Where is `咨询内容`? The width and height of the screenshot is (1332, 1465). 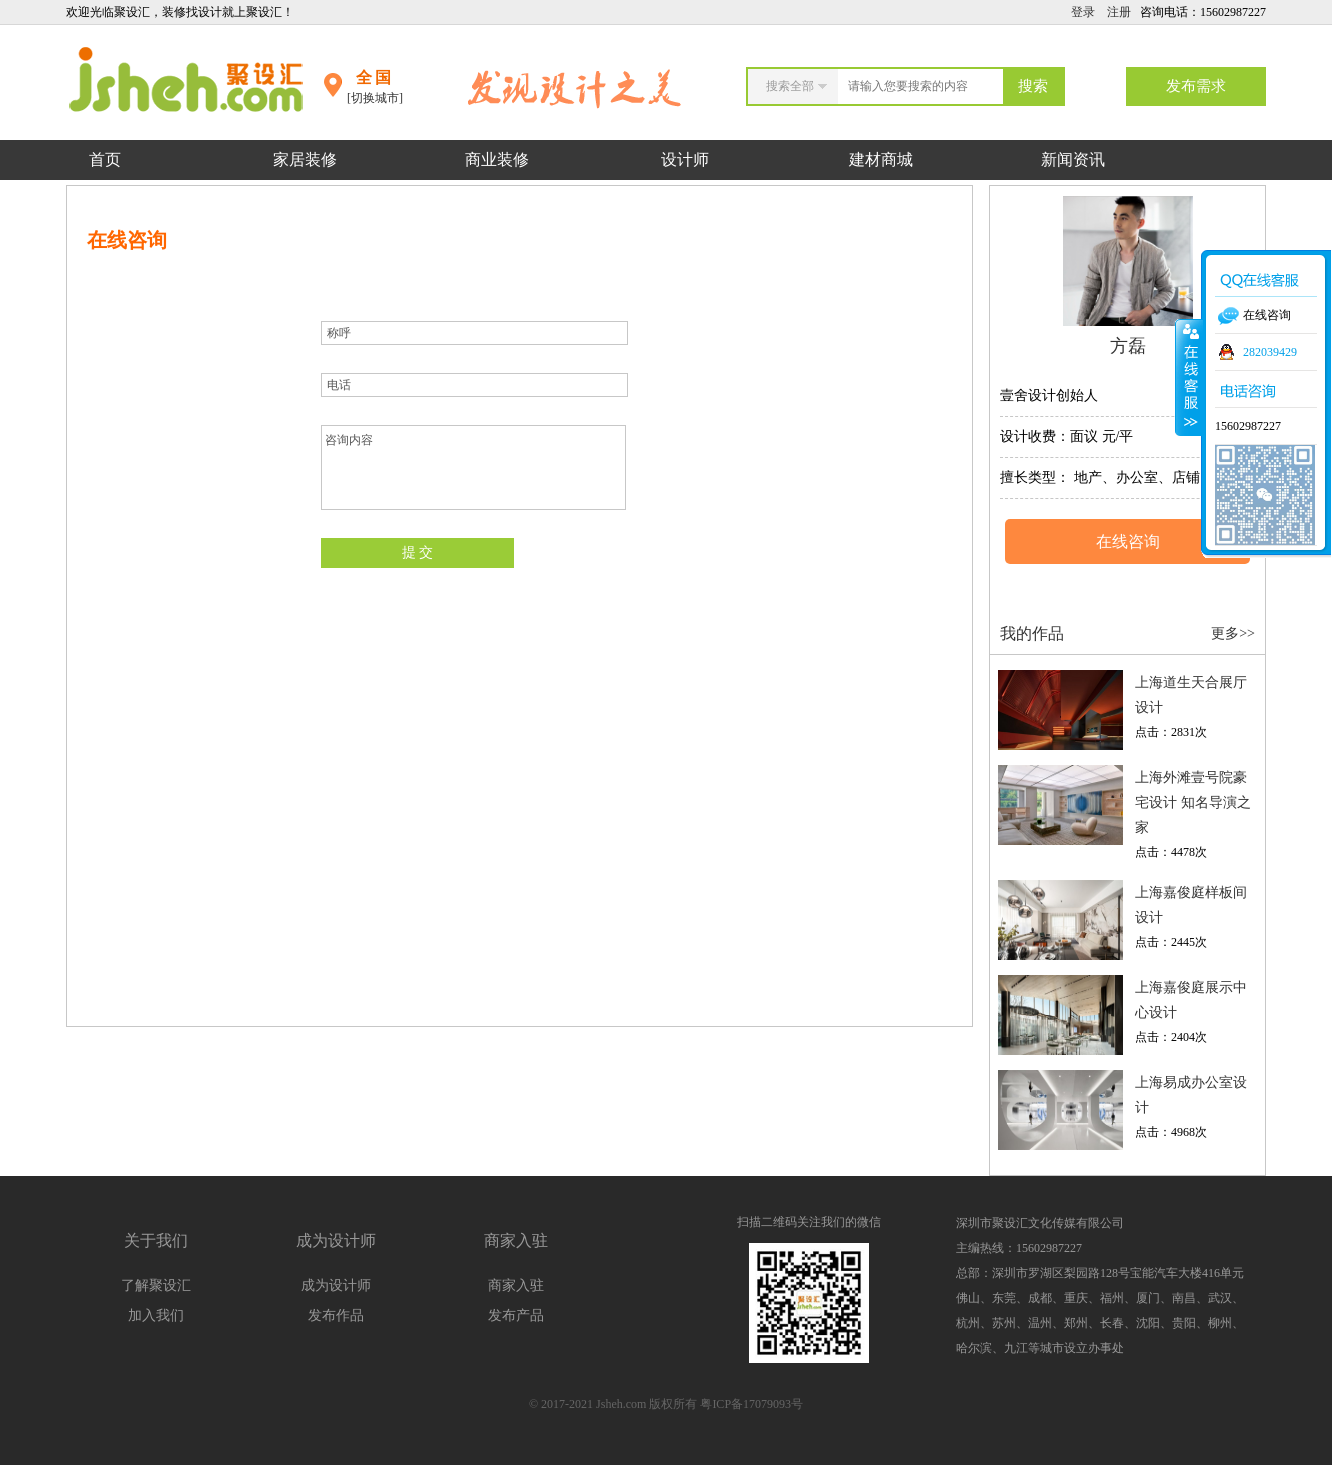 咨询内容 is located at coordinates (473, 467).